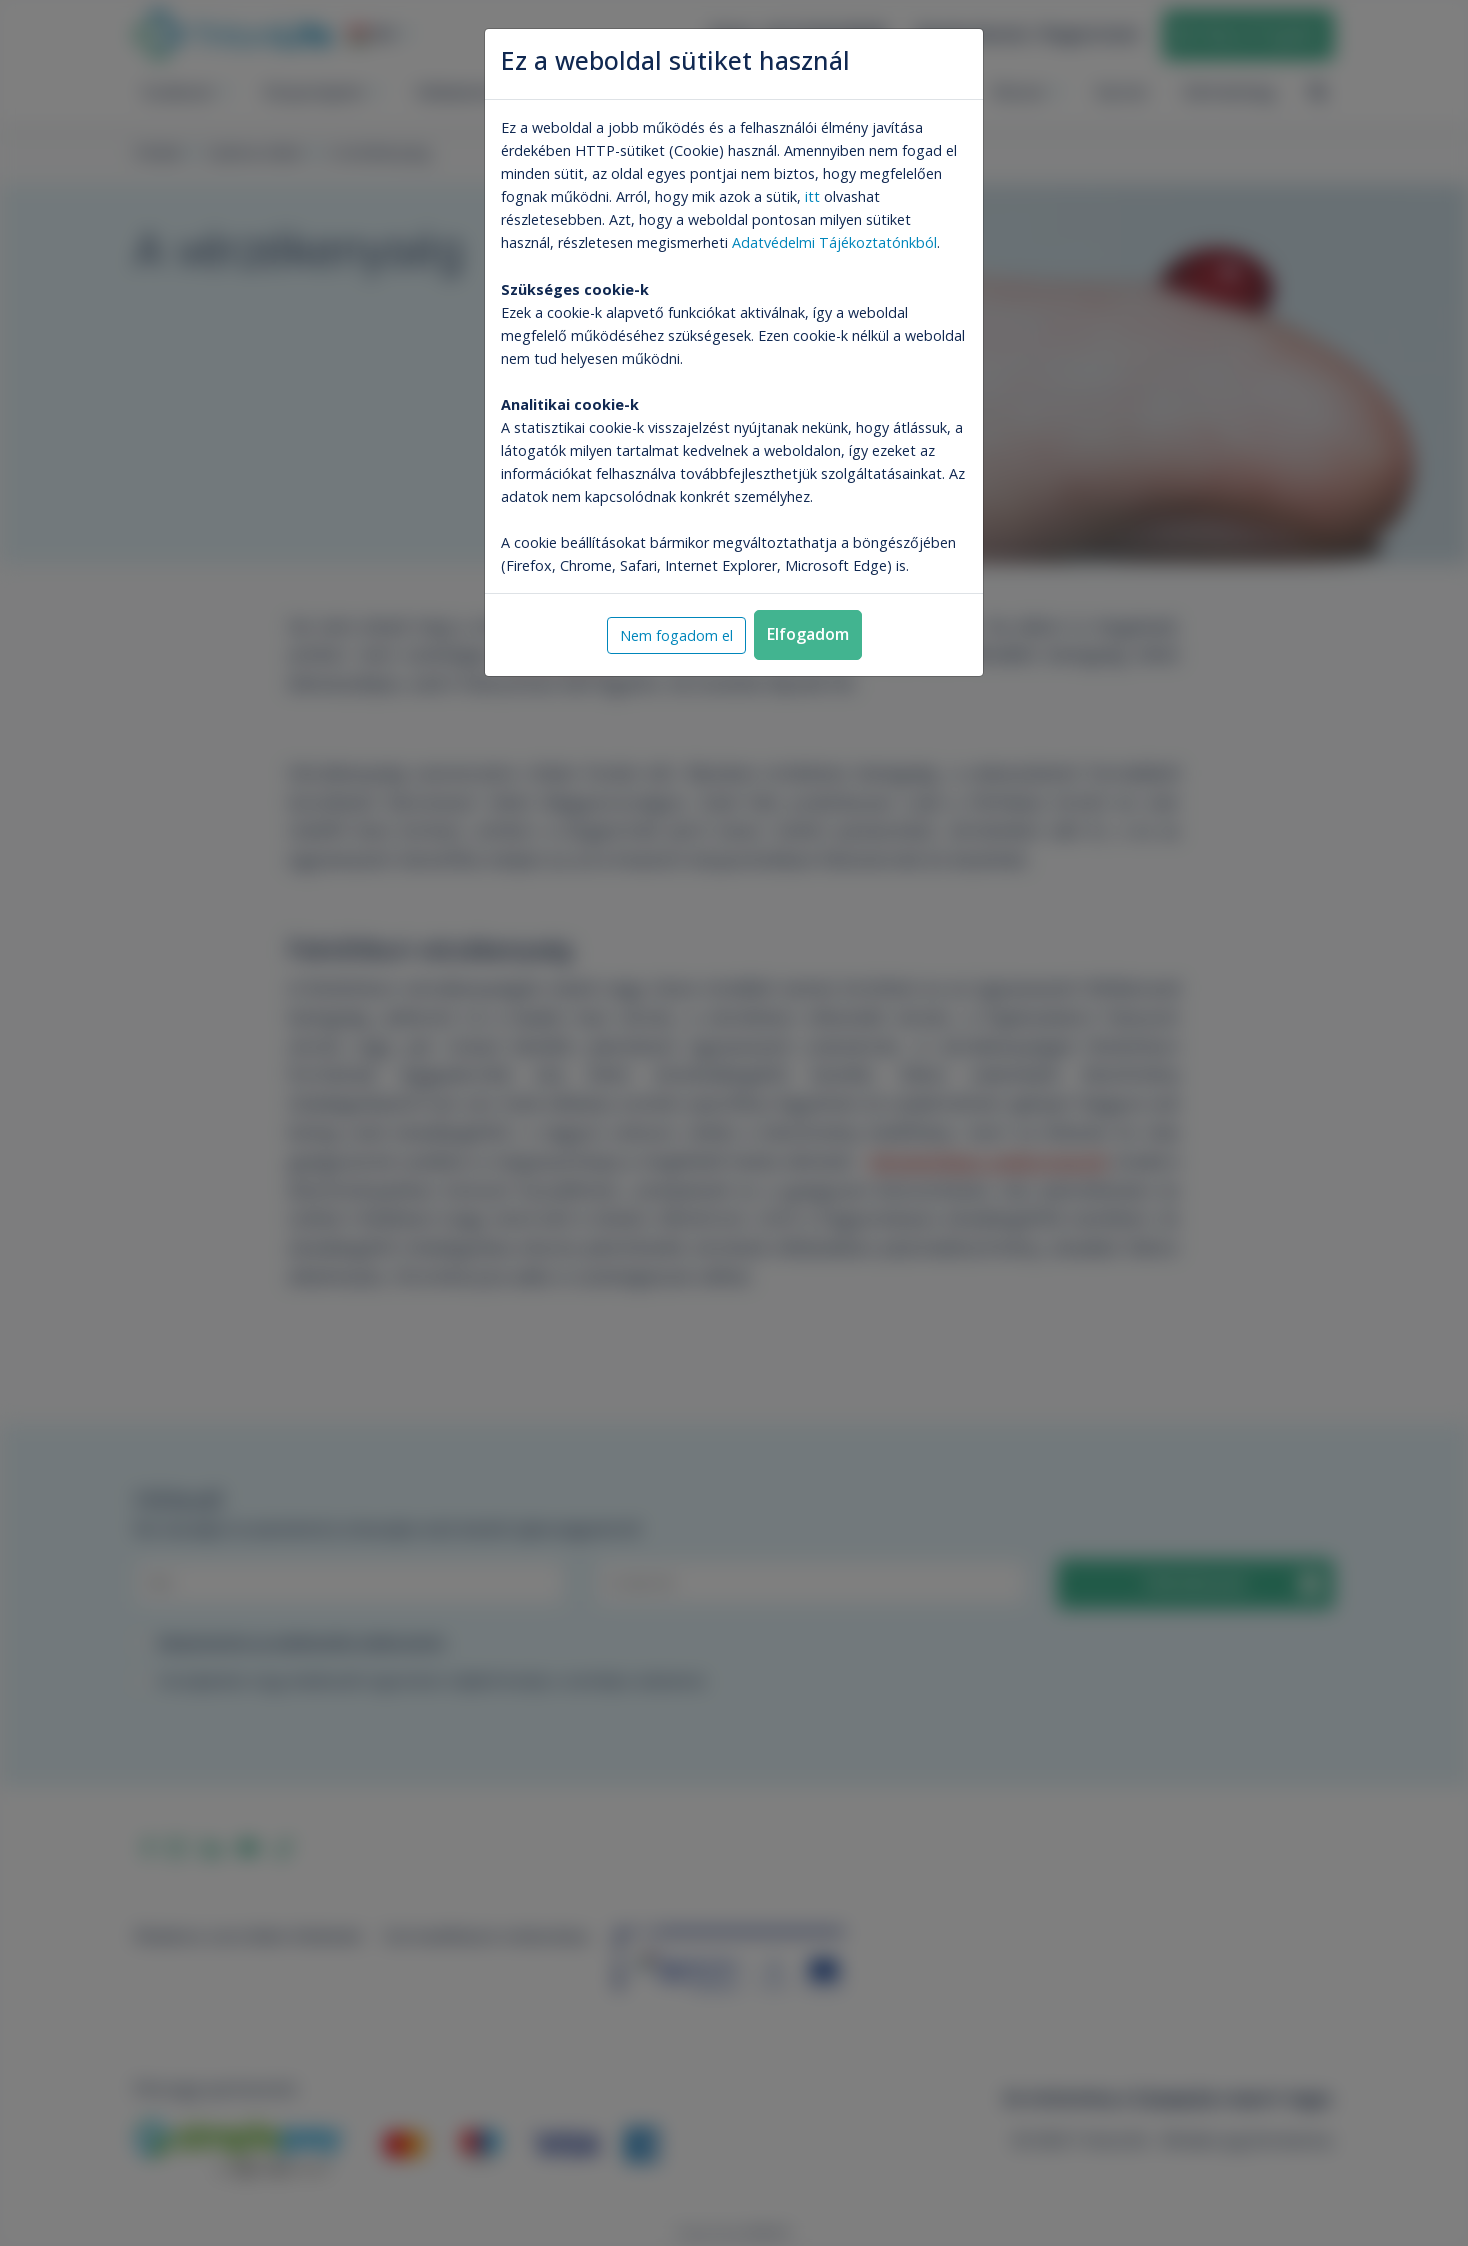 The height and width of the screenshot is (2246, 1468). Describe the element at coordinates (834, 242) in the screenshot. I see `Adatvédelmi Tájékoztatónkból` at that location.